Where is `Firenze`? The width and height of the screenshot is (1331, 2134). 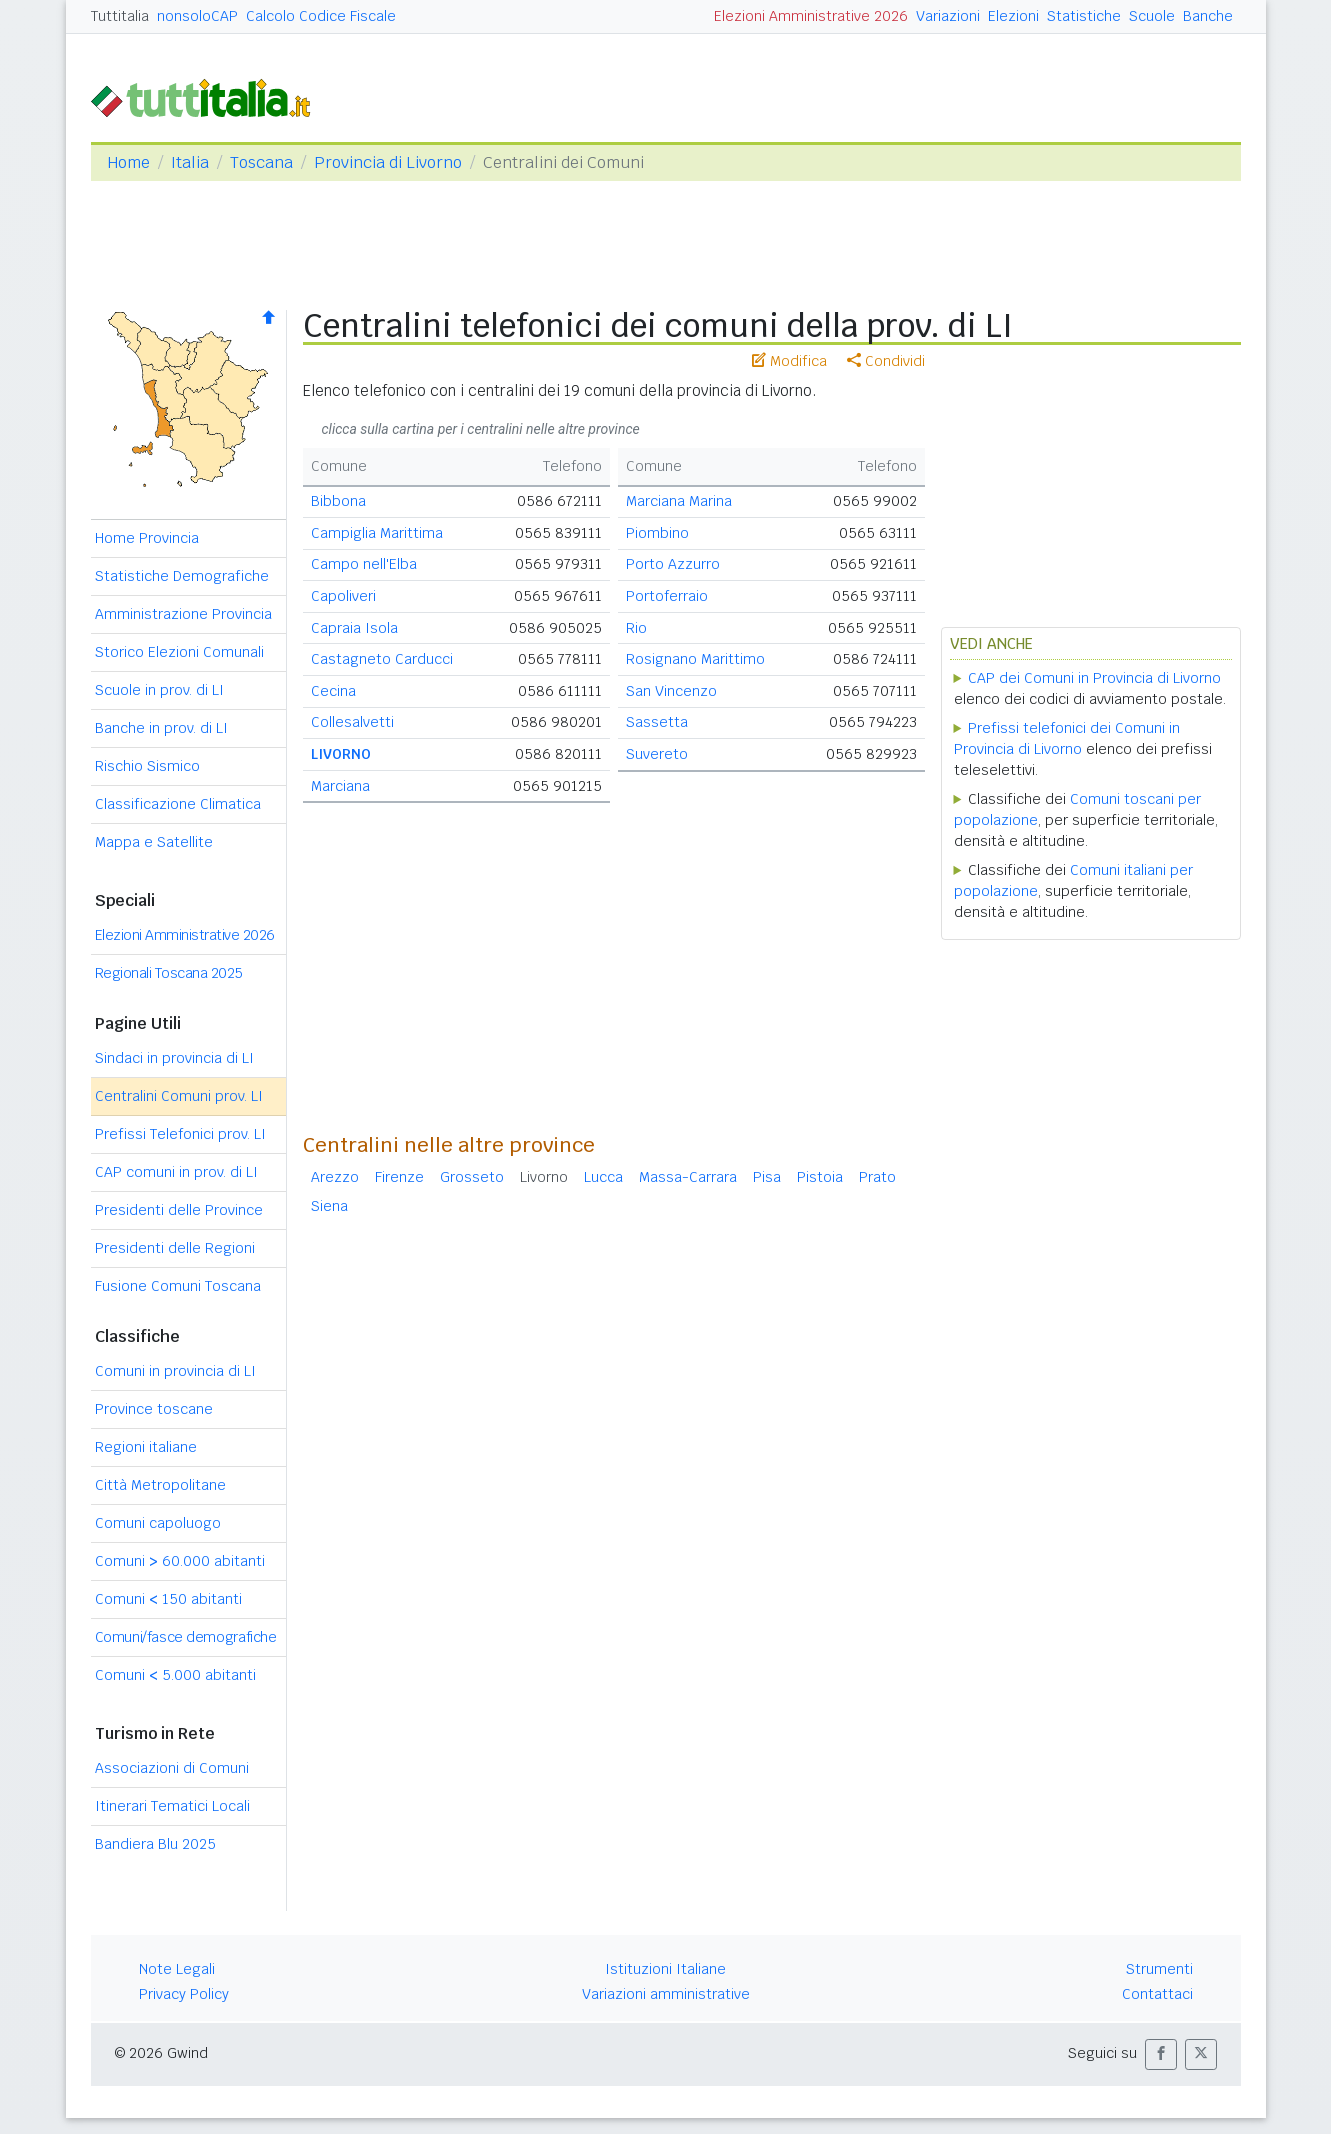
Firenze is located at coordinates (399, 1177).